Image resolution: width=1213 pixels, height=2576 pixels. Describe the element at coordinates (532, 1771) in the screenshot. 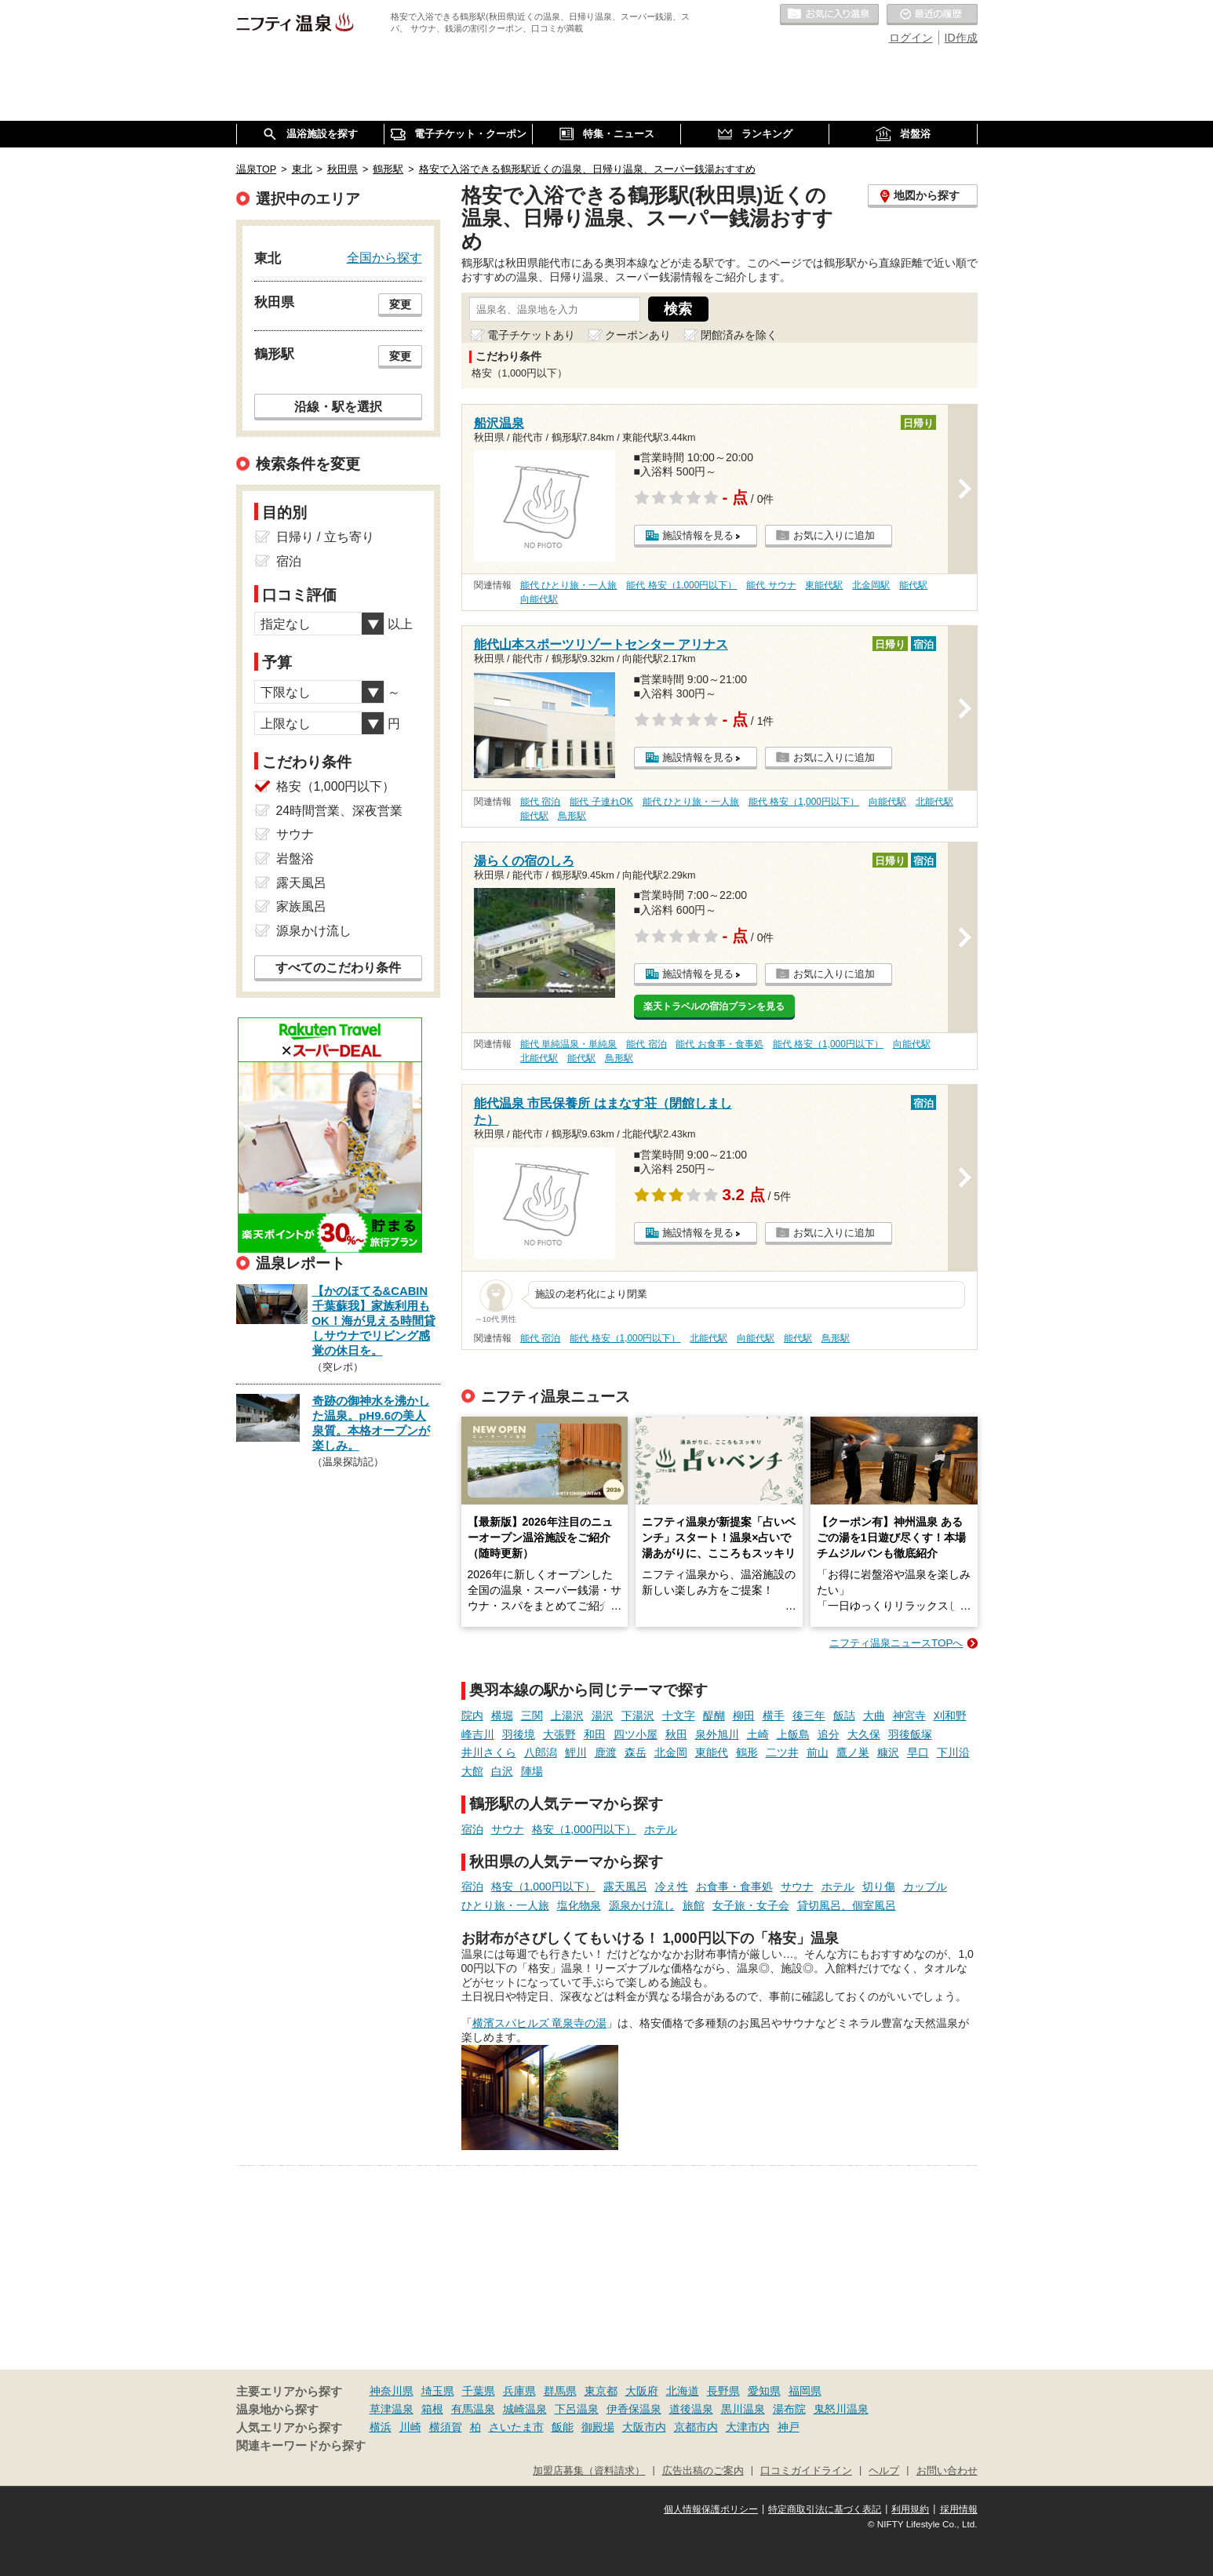

I see `陣場` at that location.